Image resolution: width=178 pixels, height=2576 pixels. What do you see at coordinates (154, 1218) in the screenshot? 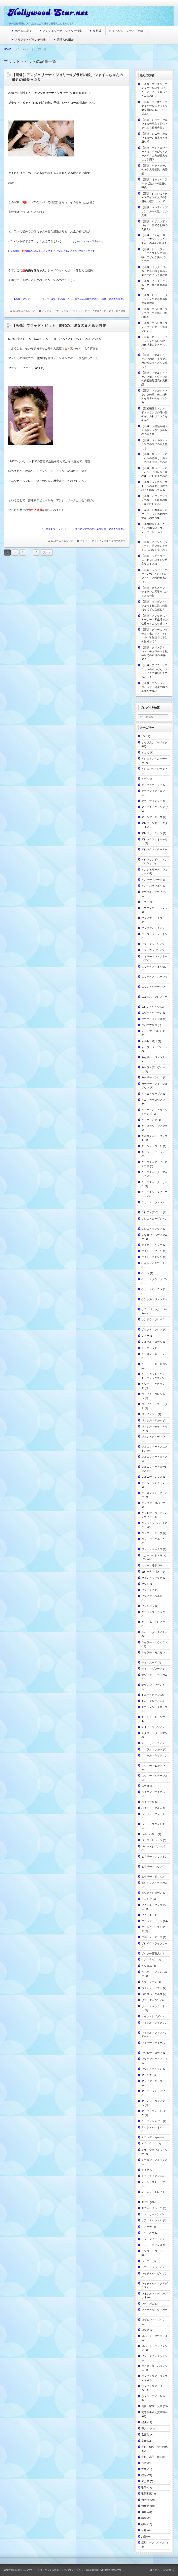
I see `クロエ・カーダシアン` at bounding box center [154, 1218].